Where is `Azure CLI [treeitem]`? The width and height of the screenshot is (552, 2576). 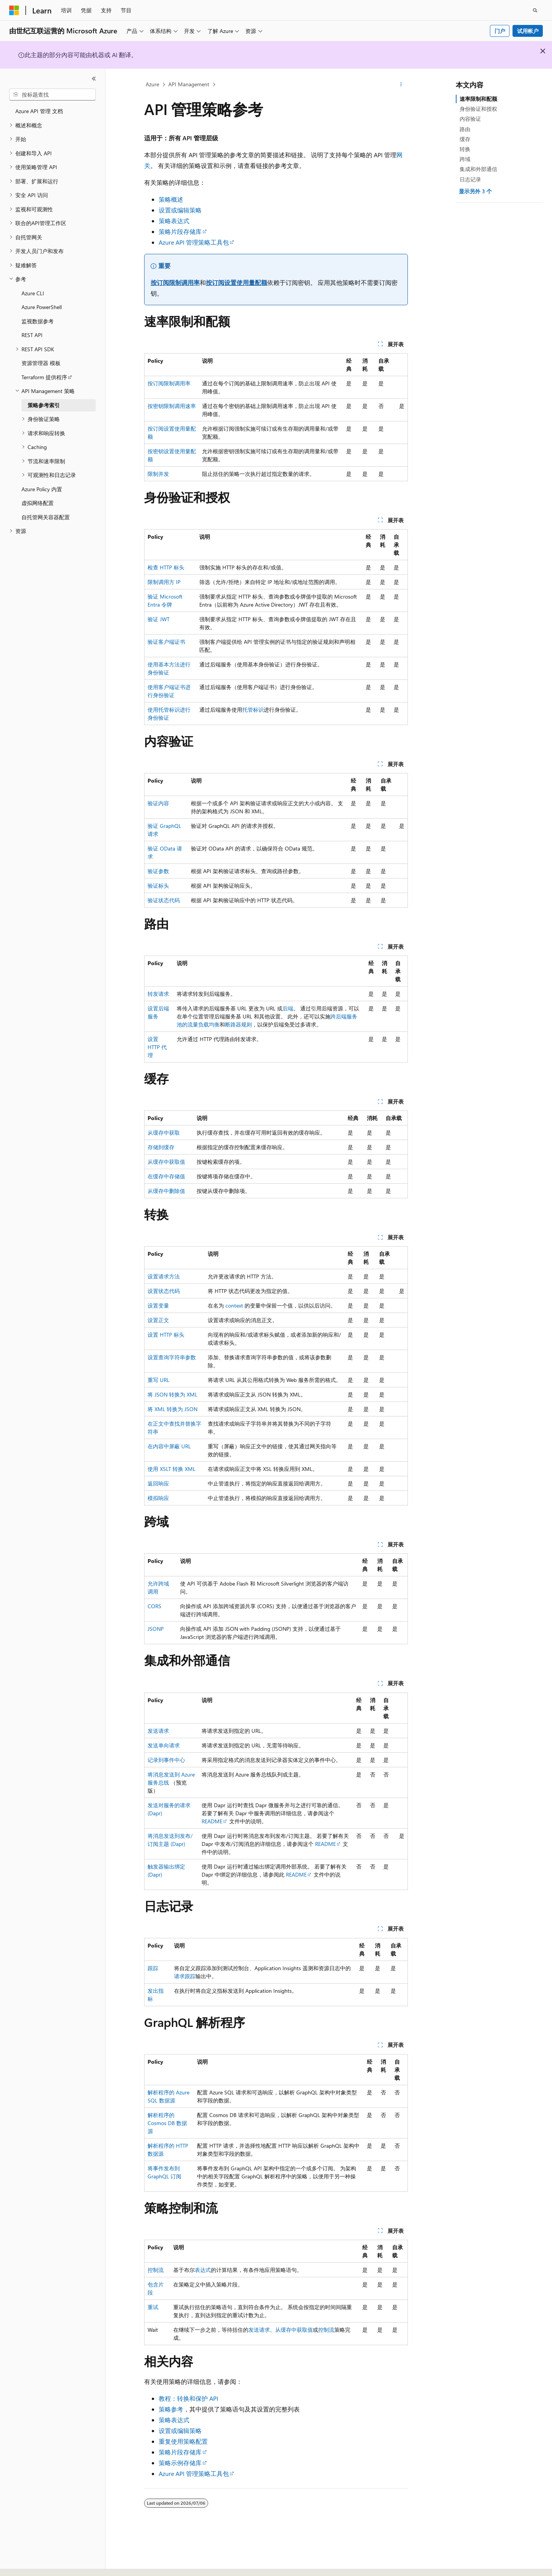
Azure CLI [treeitem] is located at coordinates (32, 293).